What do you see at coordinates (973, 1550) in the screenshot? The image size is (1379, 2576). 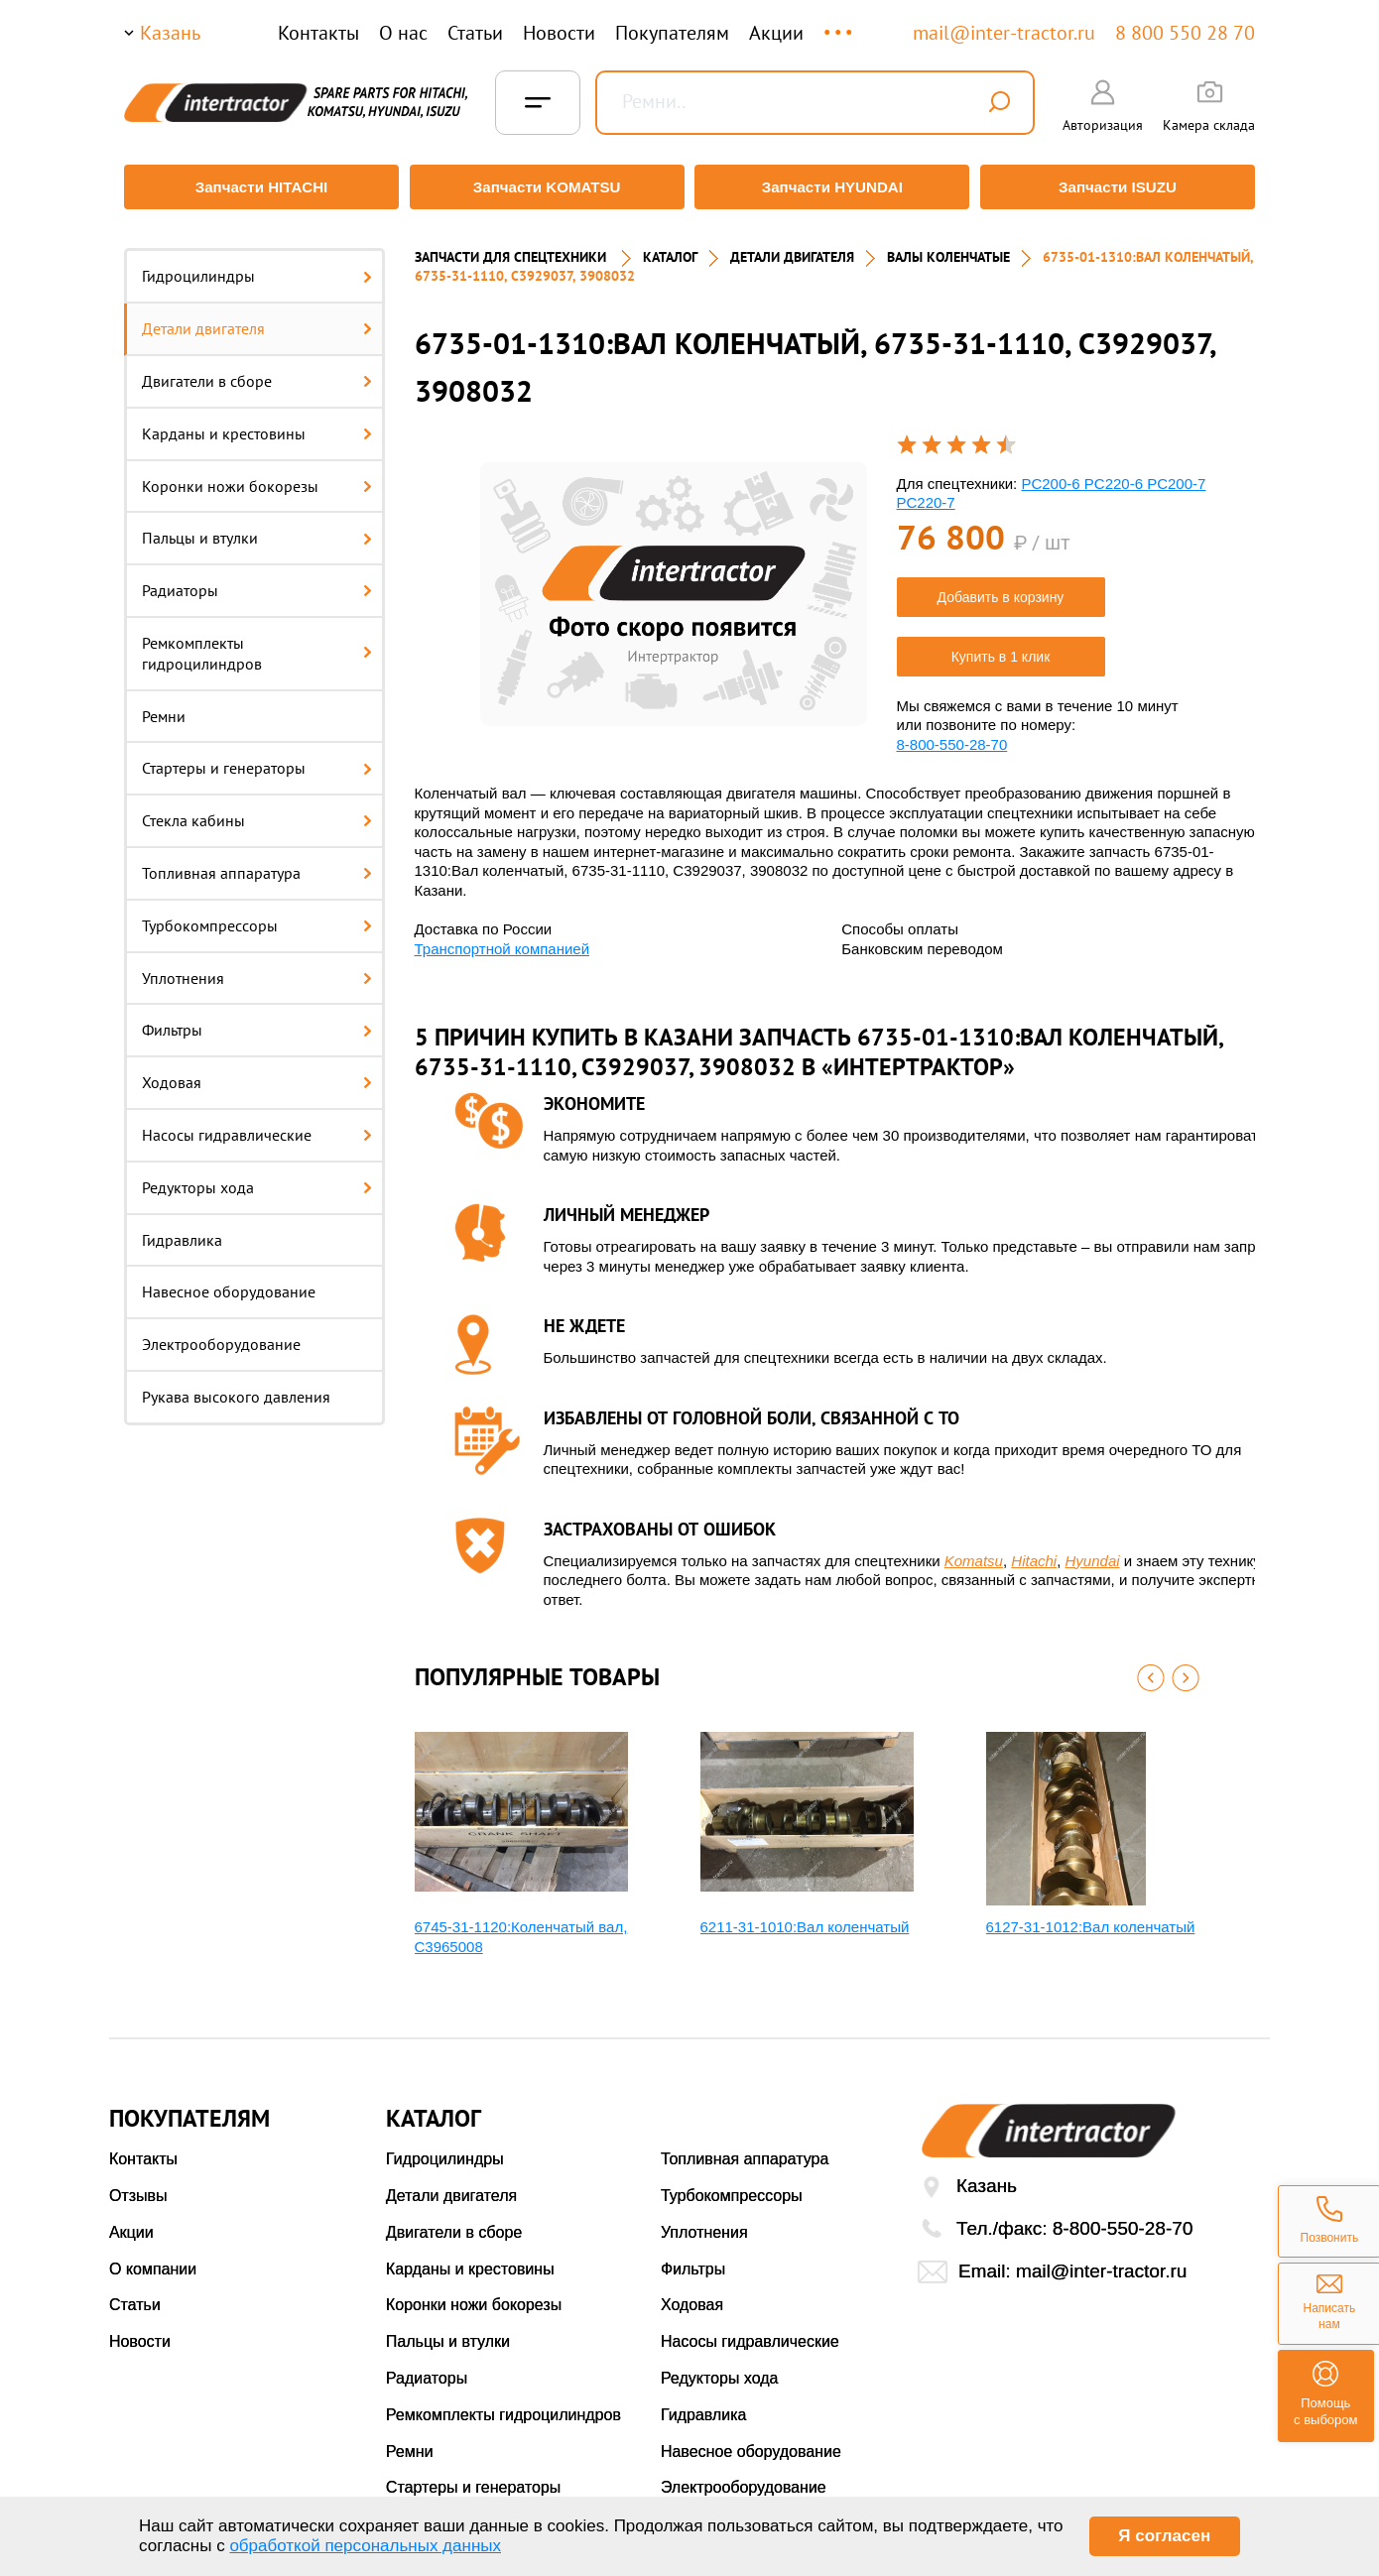 I see `Komatsu` at bounding box center [973, 1550].